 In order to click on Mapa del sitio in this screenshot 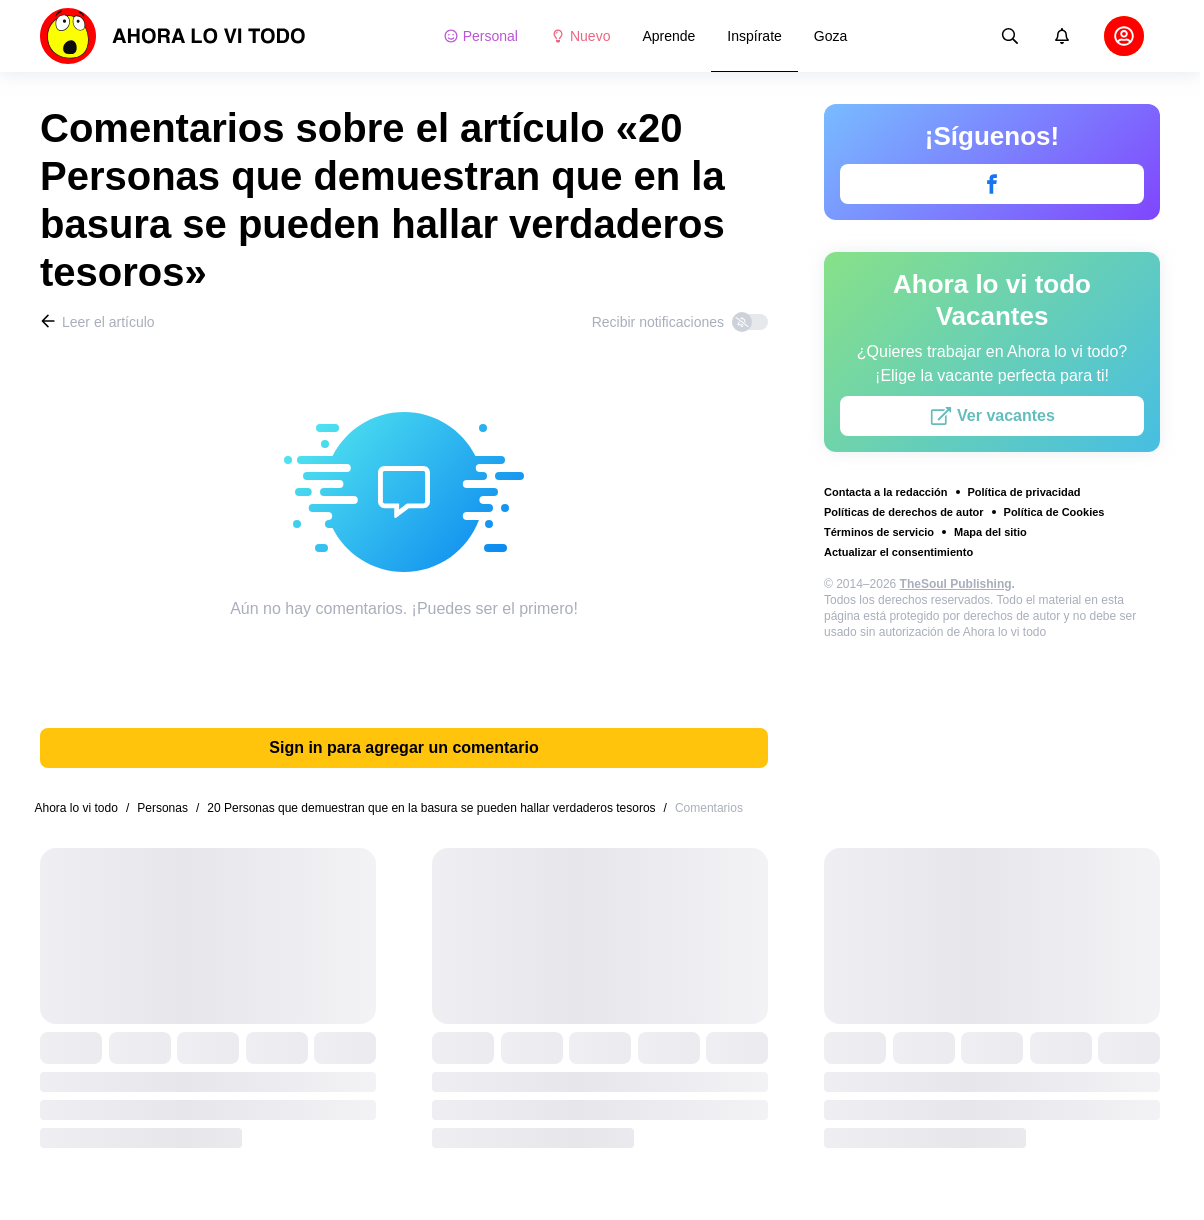, I will do `click(990, 532)`.